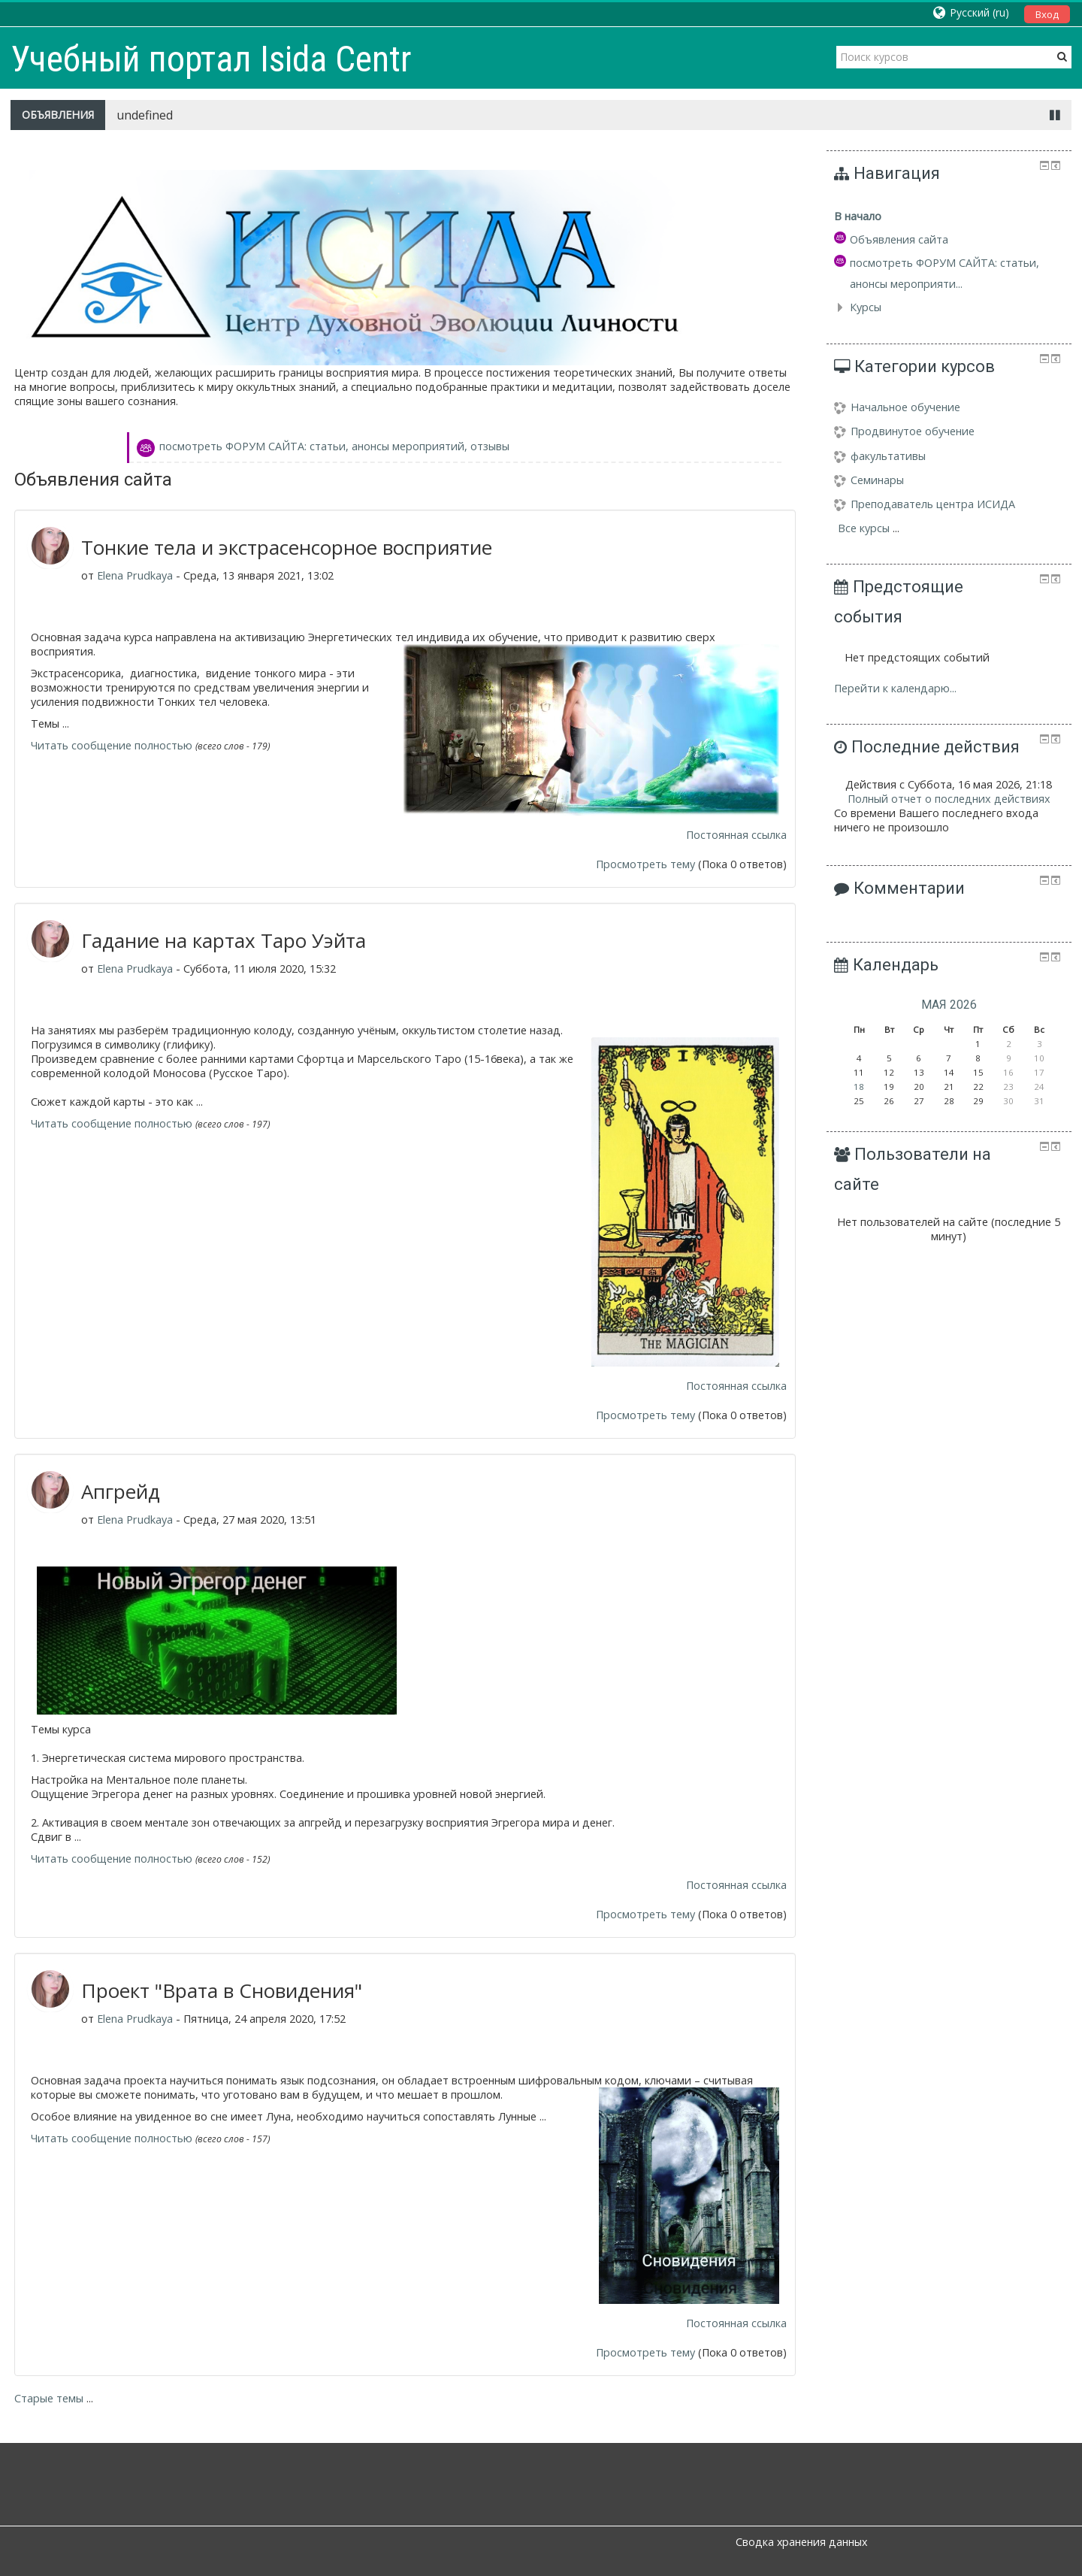 The image size is (1082, 2576). Describe the element at coordinates (135, 575) in the screenshot. I see `Elena Prudkaya` at that location.